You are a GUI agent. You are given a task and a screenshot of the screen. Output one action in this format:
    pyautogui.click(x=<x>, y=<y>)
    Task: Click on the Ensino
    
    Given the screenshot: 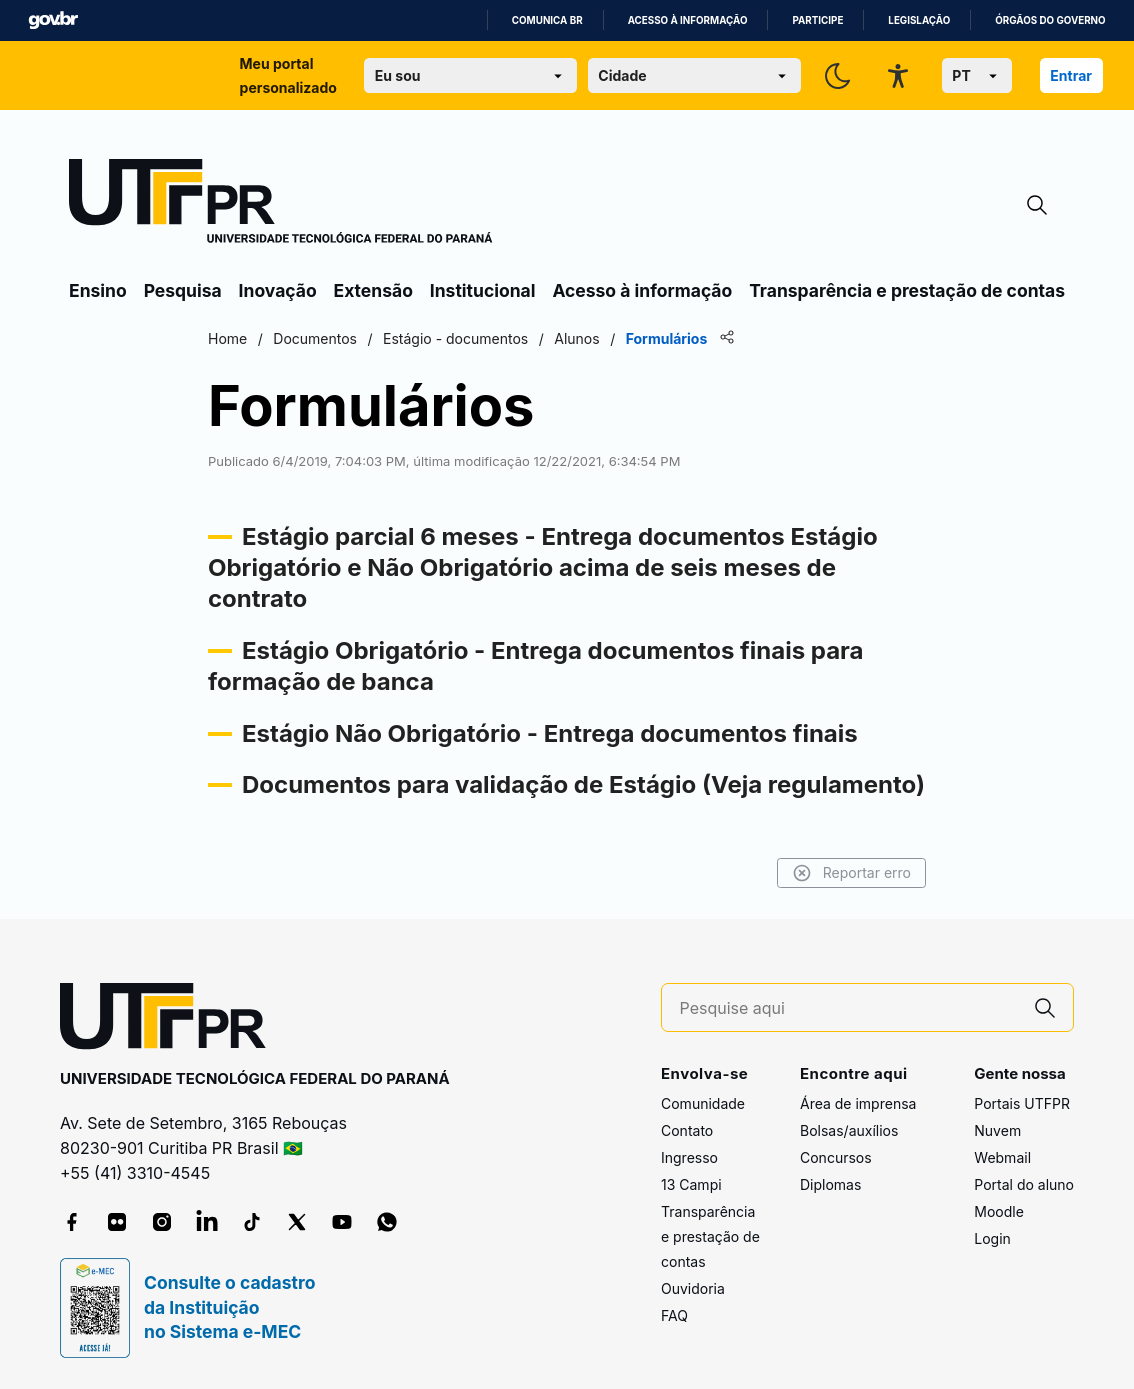 What is the action you would take?
    pyautogui.click(x=98, y=290)
    